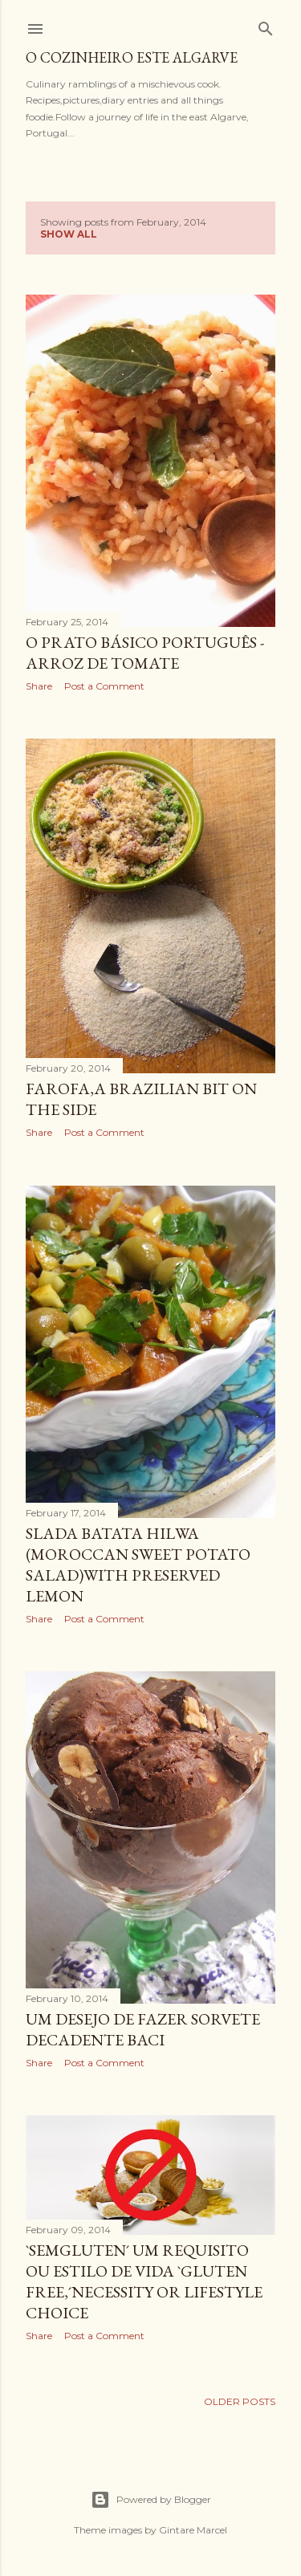 The height and width of the screenshot is (2576, 301). Describe the element at coordinates (68, 234) in the screenshot. I see `Show All` at that location.